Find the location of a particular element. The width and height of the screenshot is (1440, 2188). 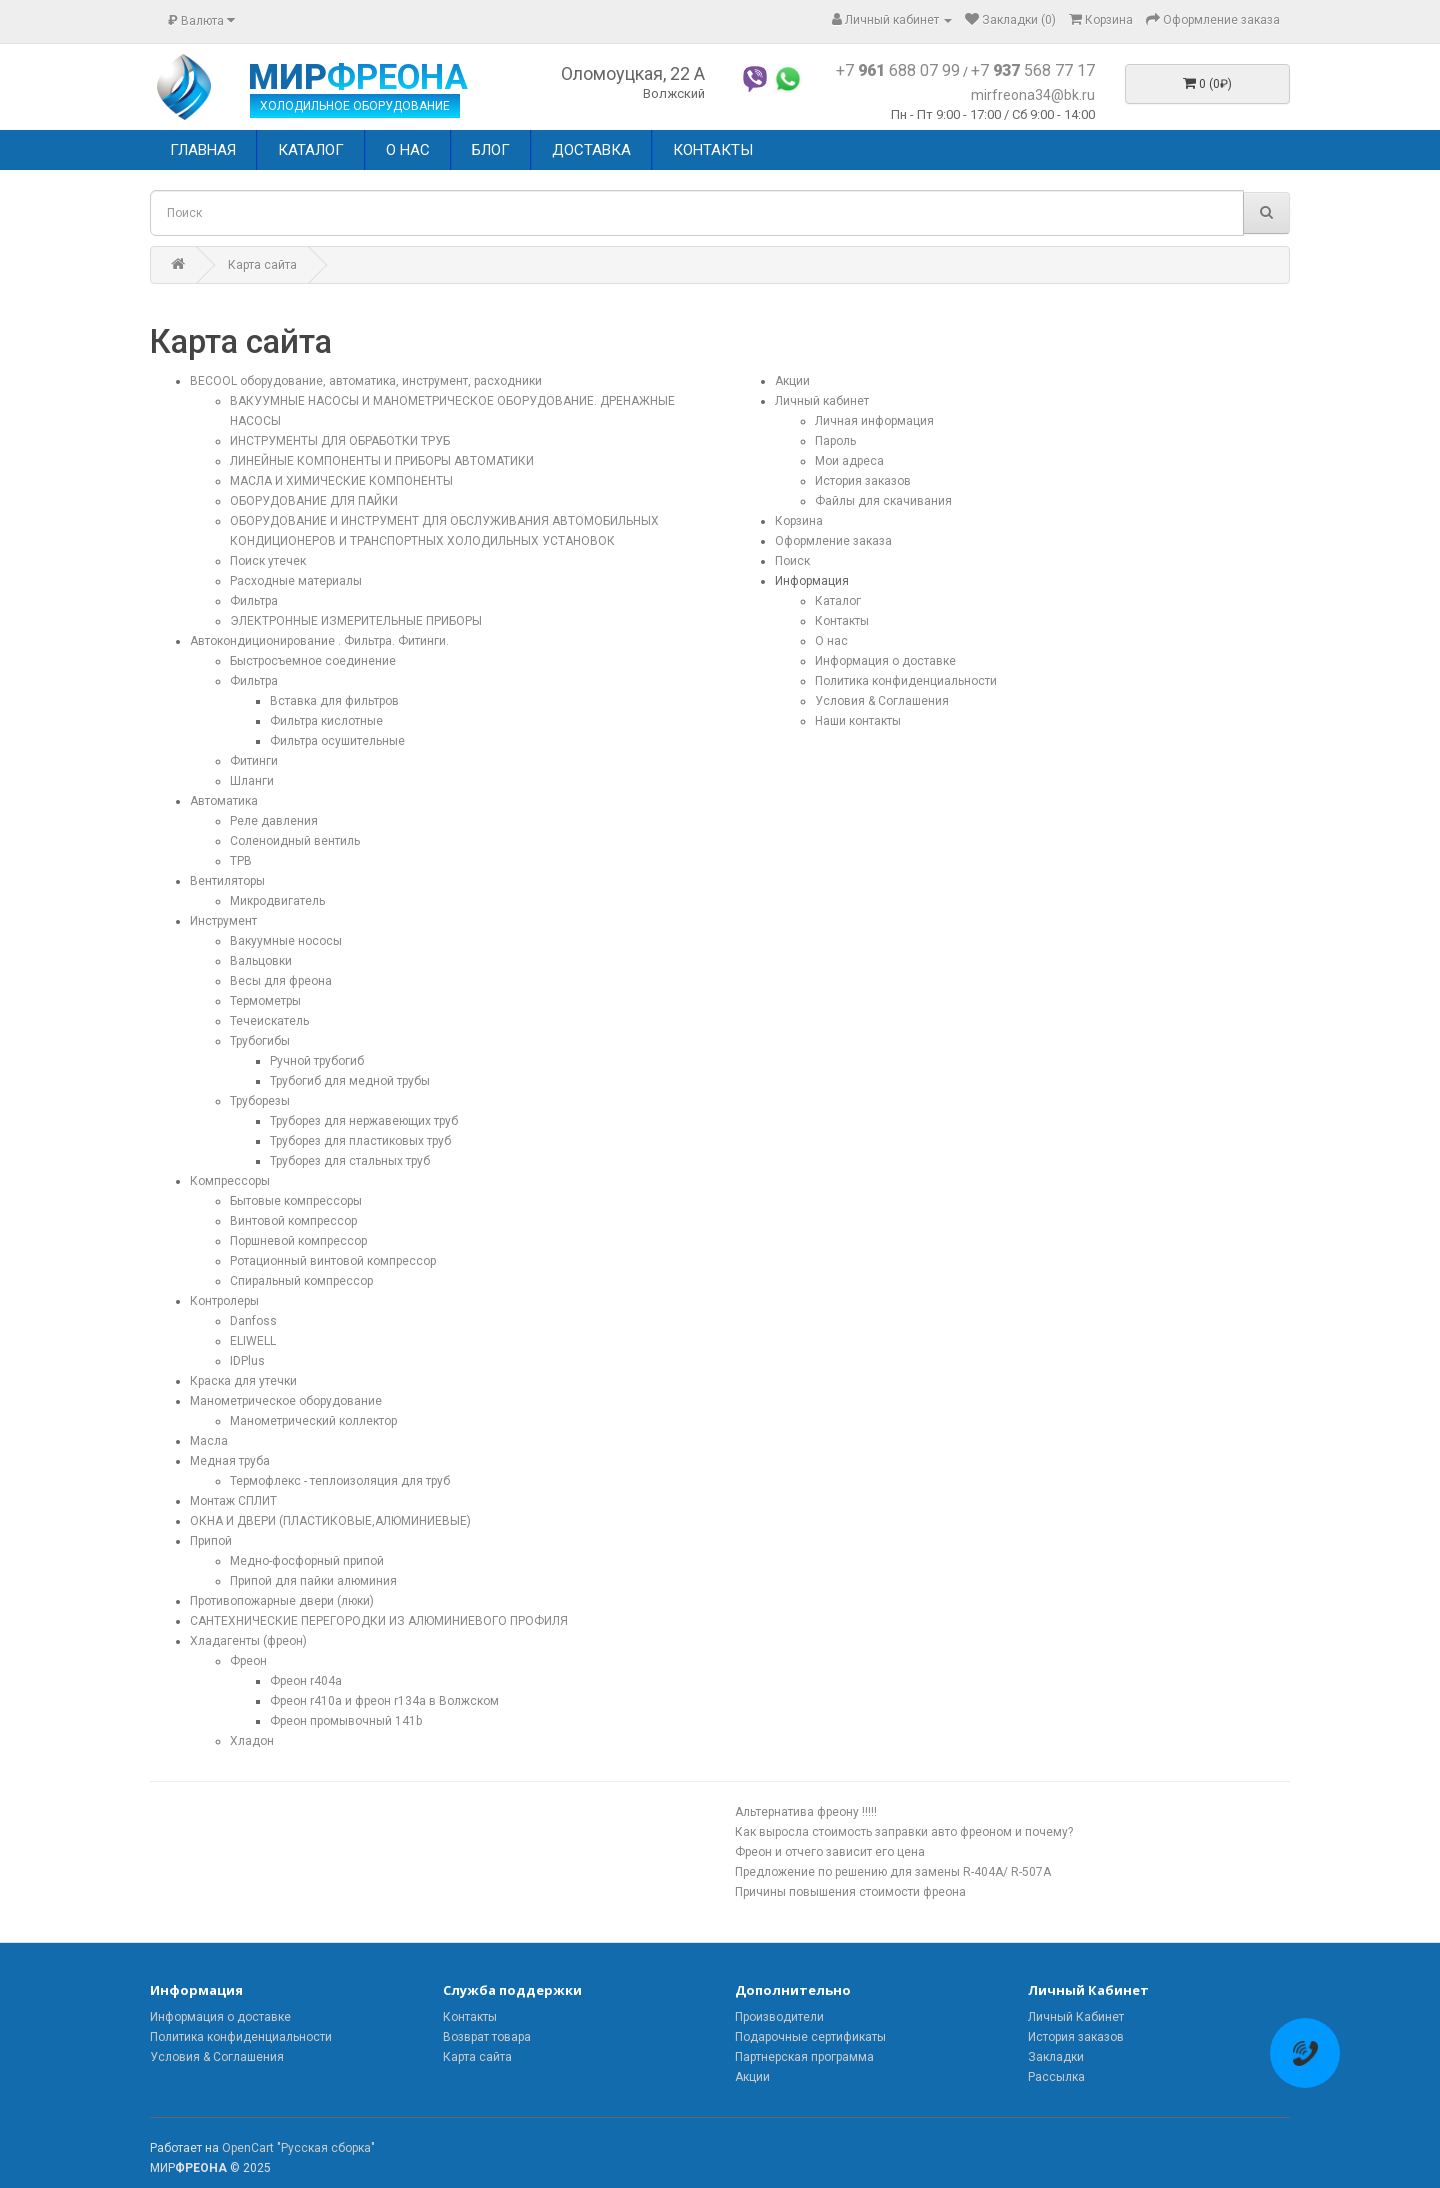

История заказов is located at coordinates (863, 481).